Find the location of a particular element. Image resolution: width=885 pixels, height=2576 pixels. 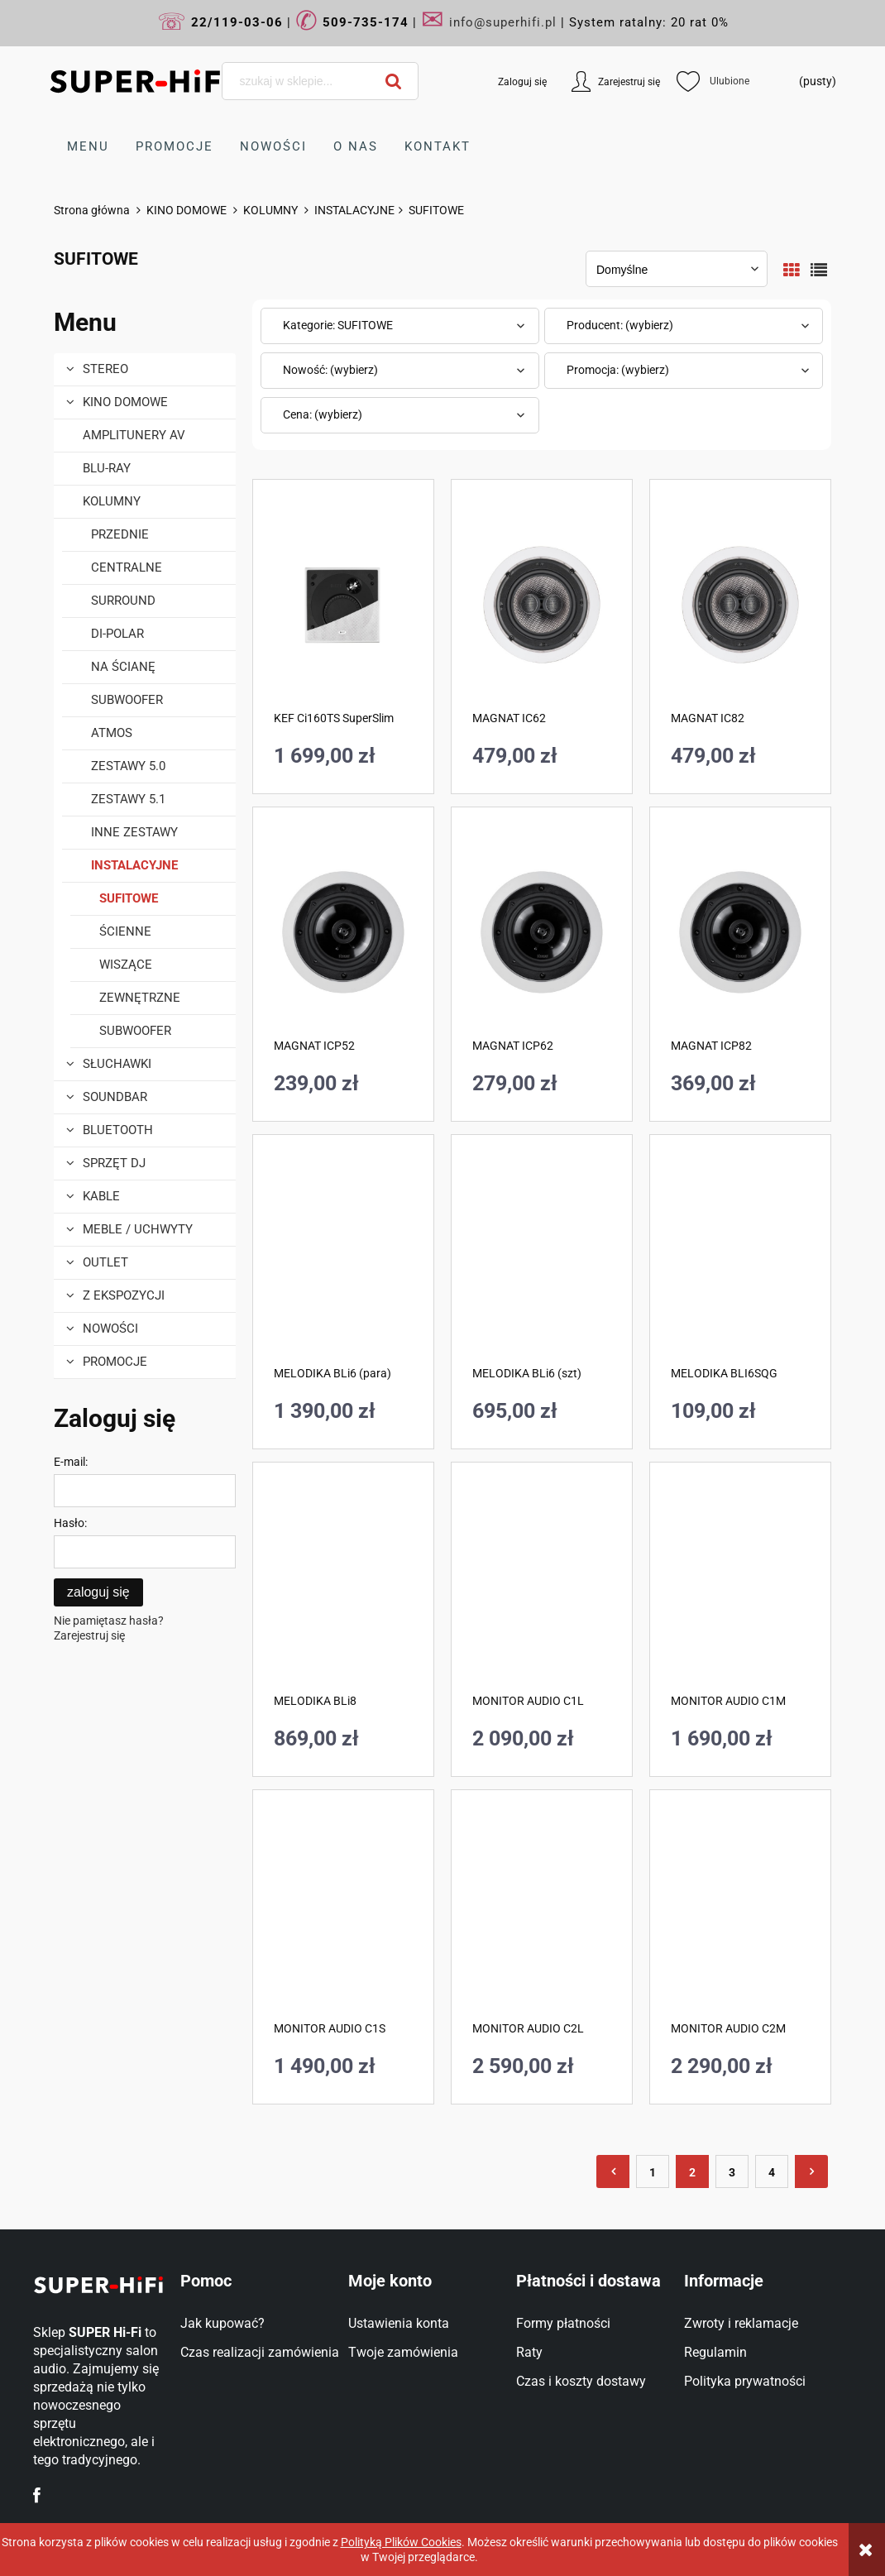

[menuitem] is located at coordinates (88, 147).